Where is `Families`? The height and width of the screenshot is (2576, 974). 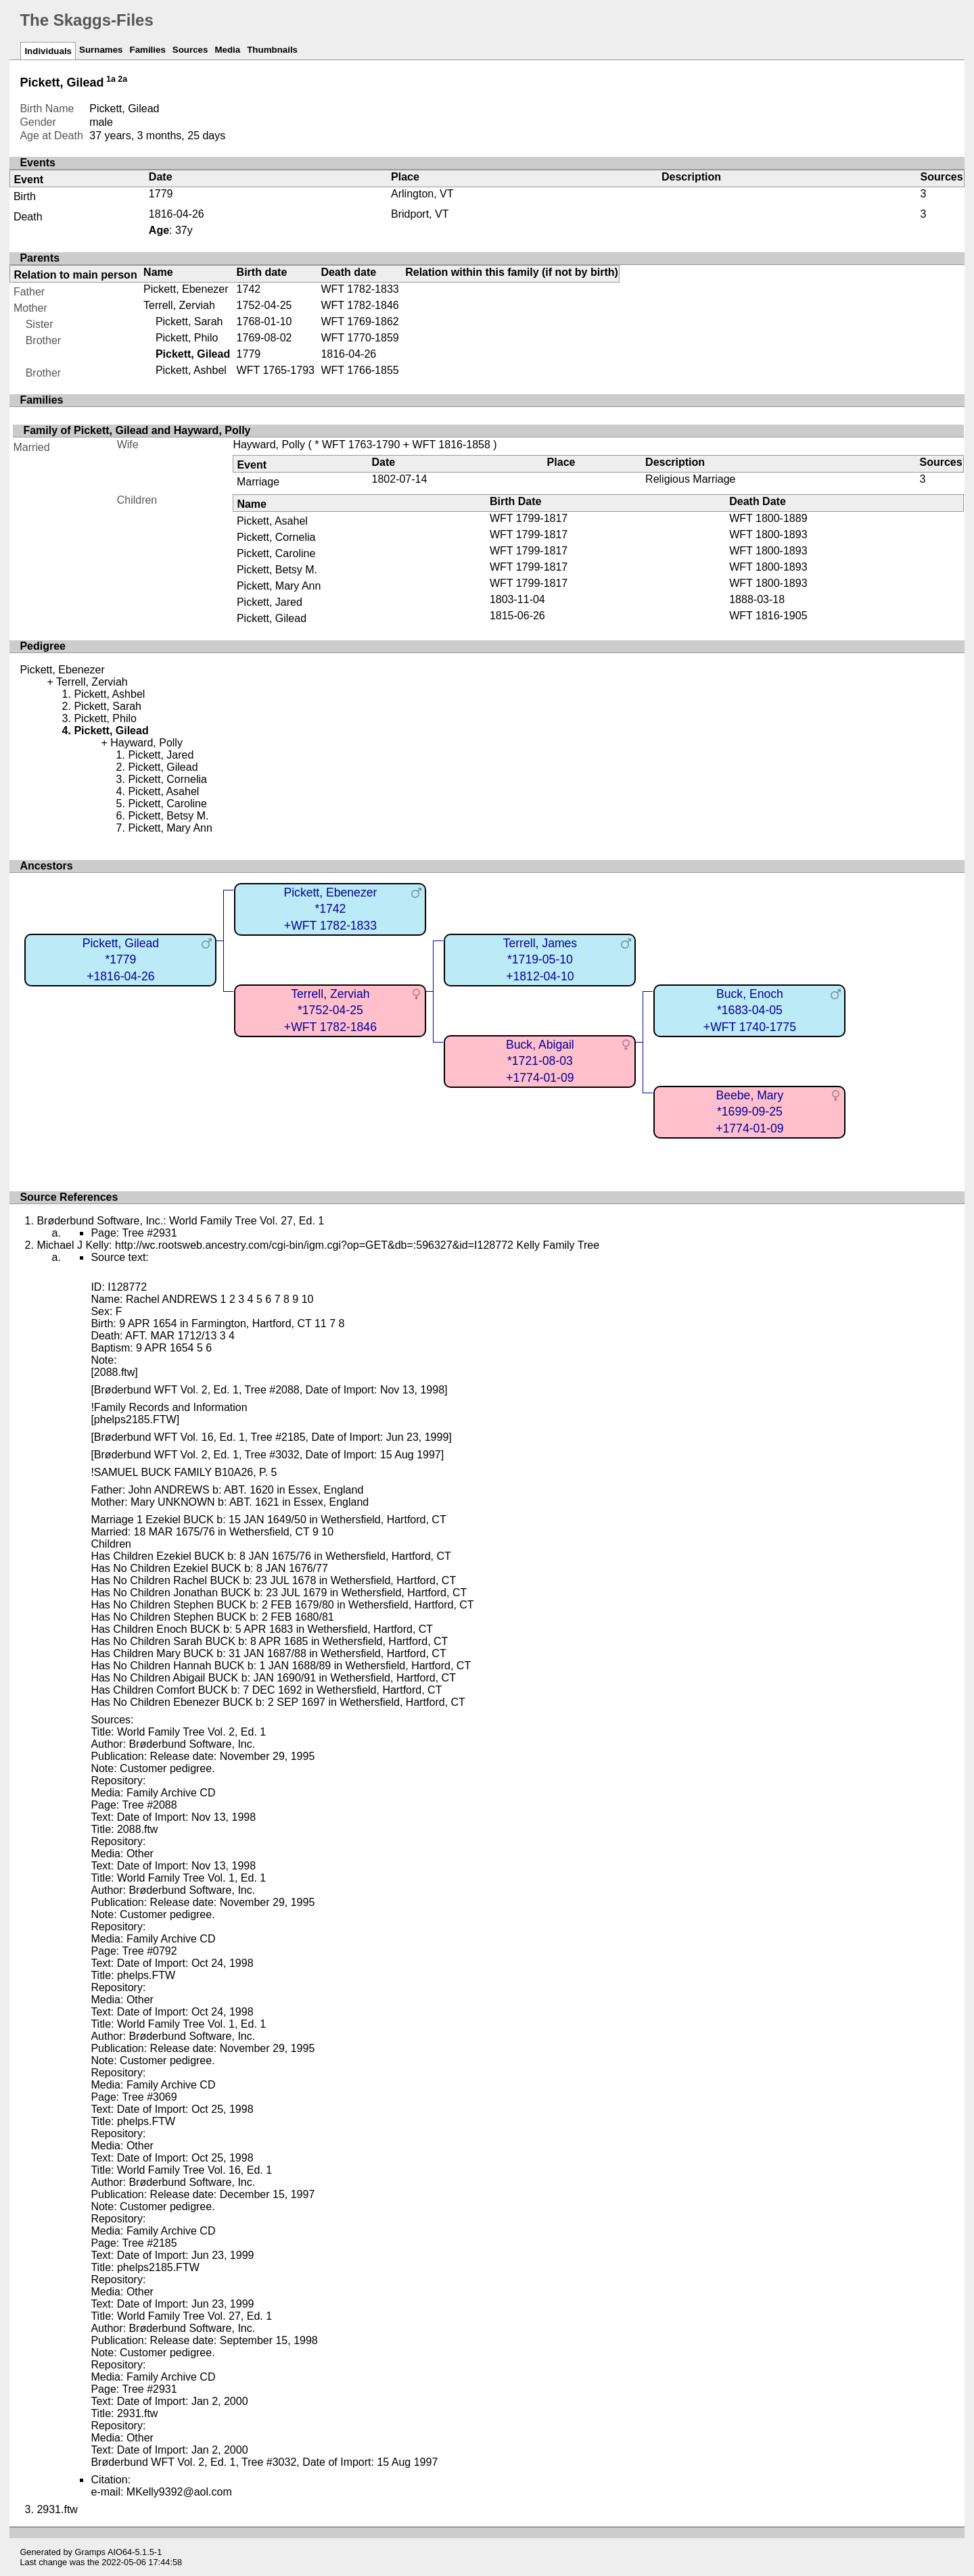 Families is located at coordinates (147, 50).